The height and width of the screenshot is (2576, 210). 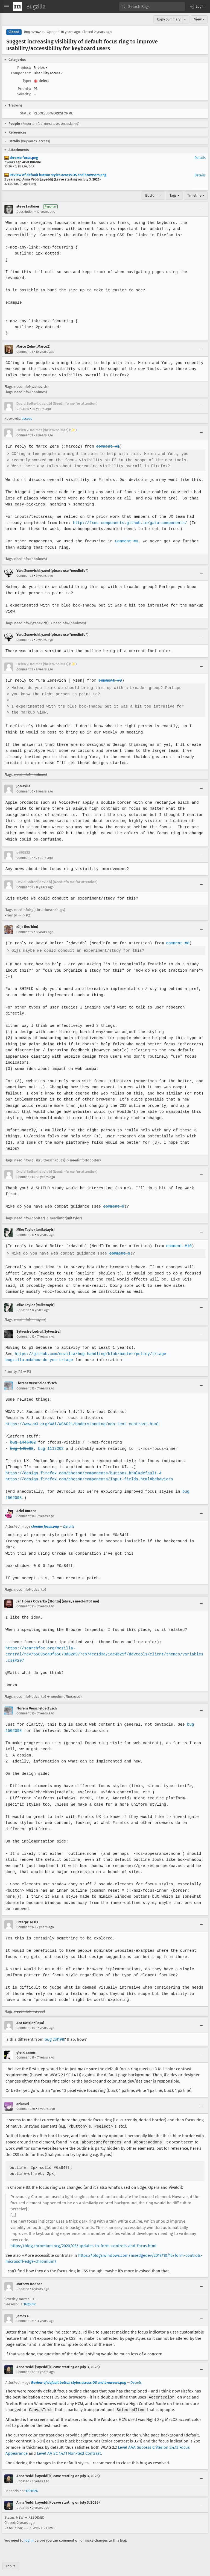 I want to click on Bug 1284235, so click(x=34, y=32).